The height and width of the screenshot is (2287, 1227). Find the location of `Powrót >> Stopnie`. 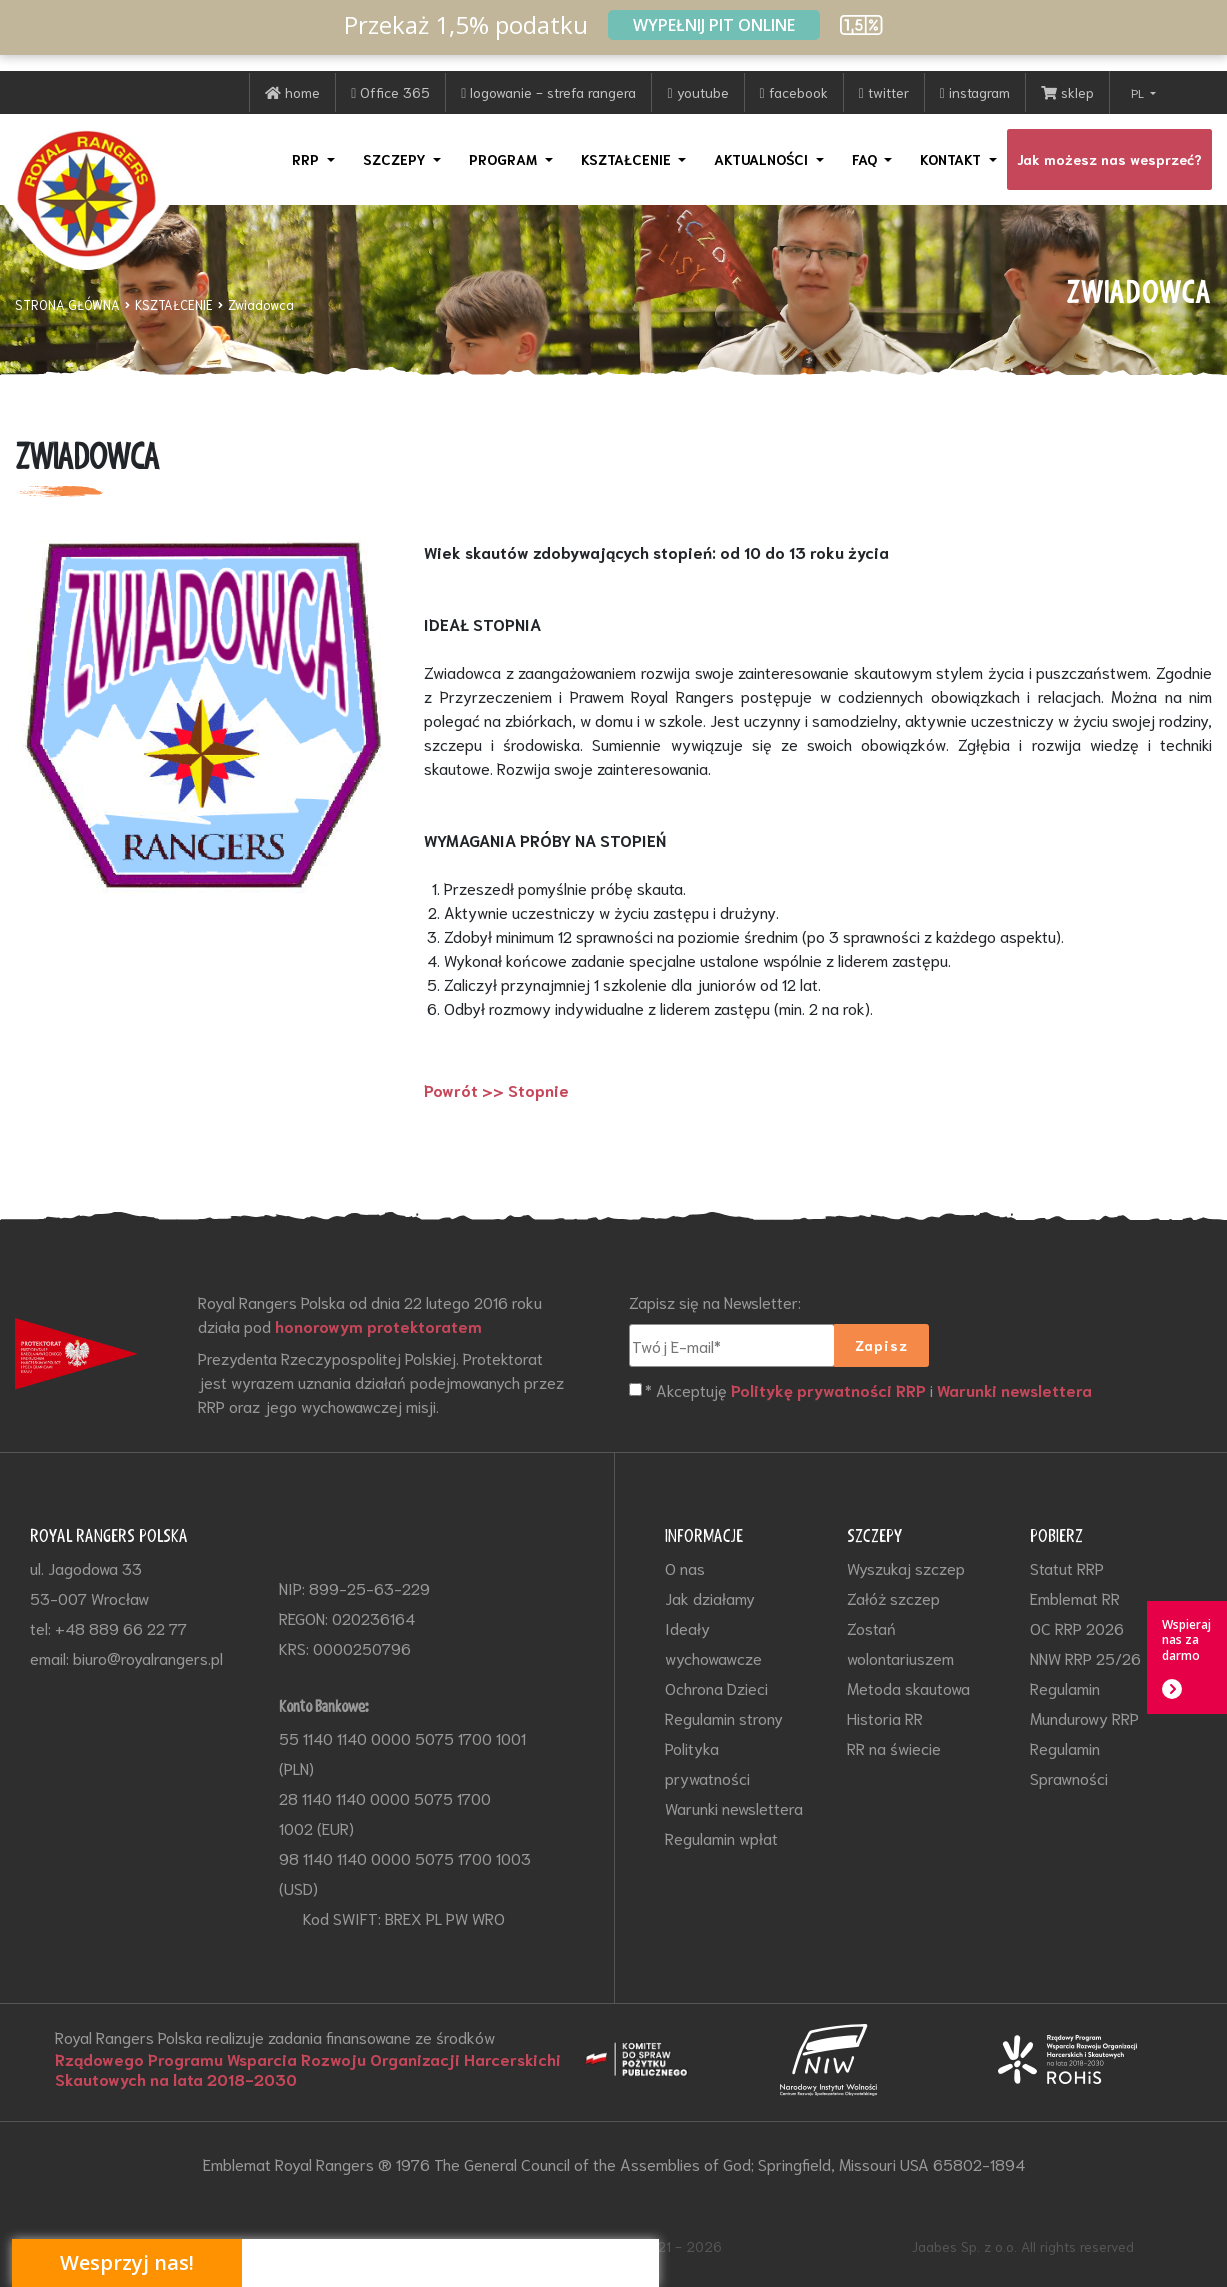

Powrót >> Stopnie is located at coordinates (496, 1090).